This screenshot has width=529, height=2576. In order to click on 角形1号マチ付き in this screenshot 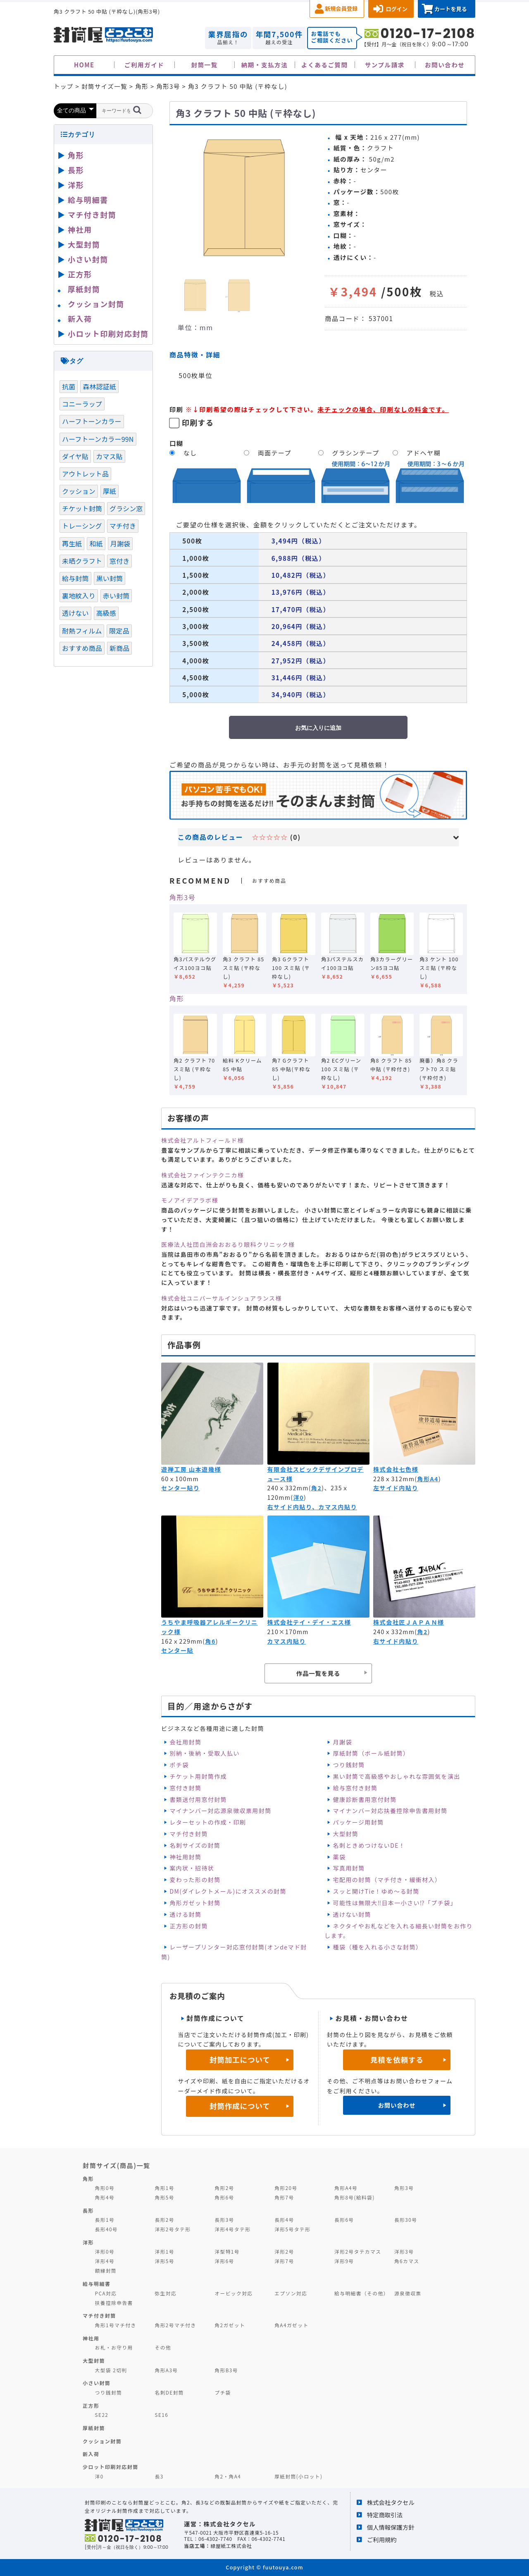, I will do `click(115, 2324)`.